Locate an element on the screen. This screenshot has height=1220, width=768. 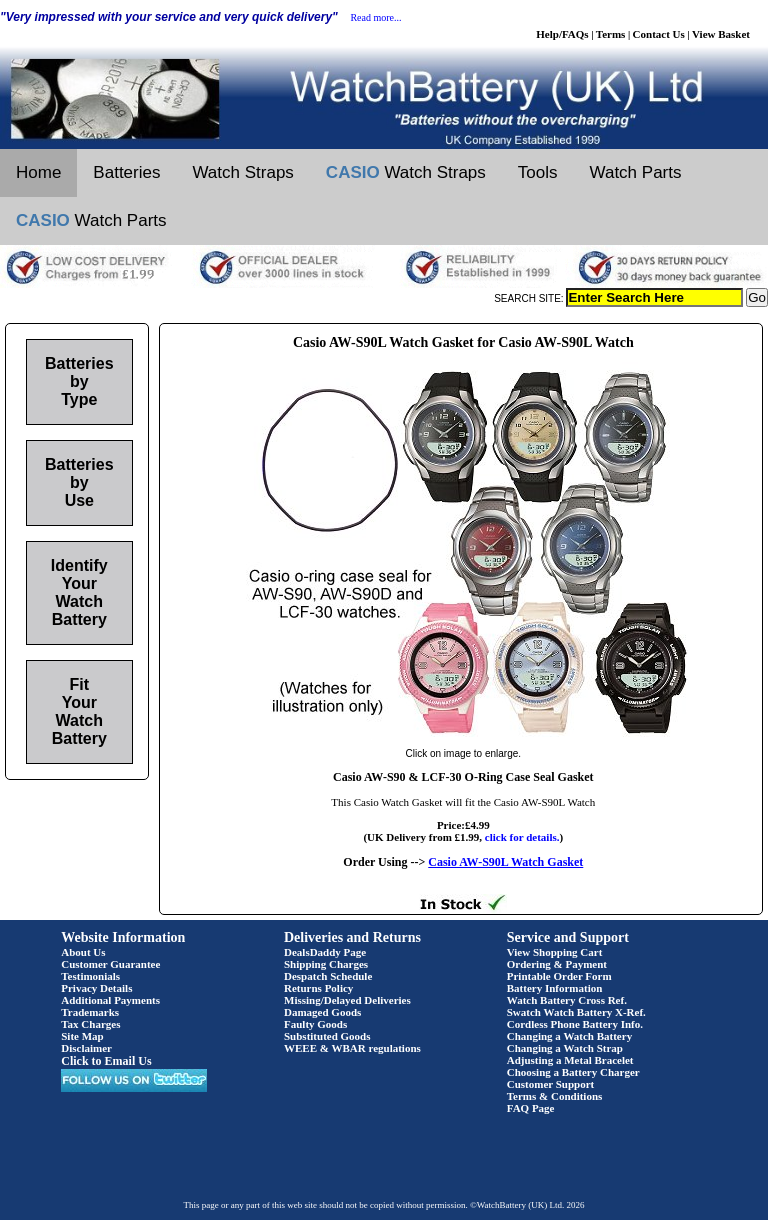
Battery Information is located at coordinates (555, 988).